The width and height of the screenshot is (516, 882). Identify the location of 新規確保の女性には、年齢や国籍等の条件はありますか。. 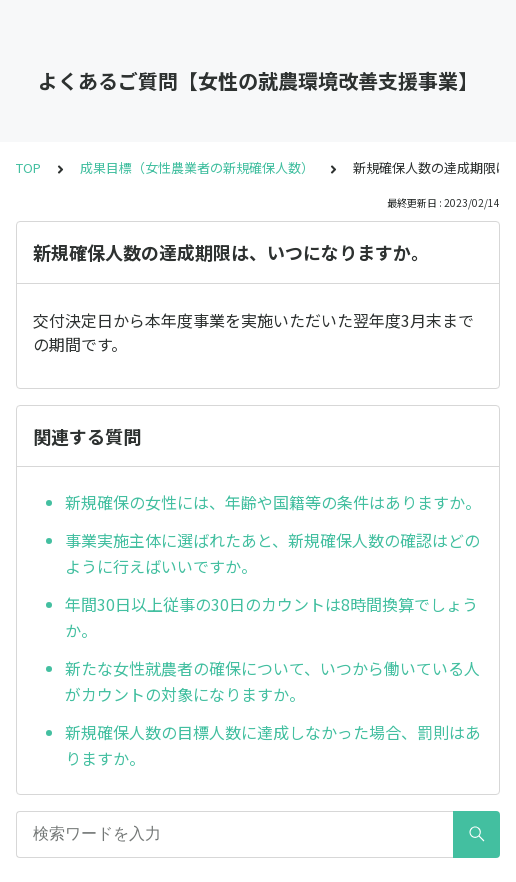
(273, 502).